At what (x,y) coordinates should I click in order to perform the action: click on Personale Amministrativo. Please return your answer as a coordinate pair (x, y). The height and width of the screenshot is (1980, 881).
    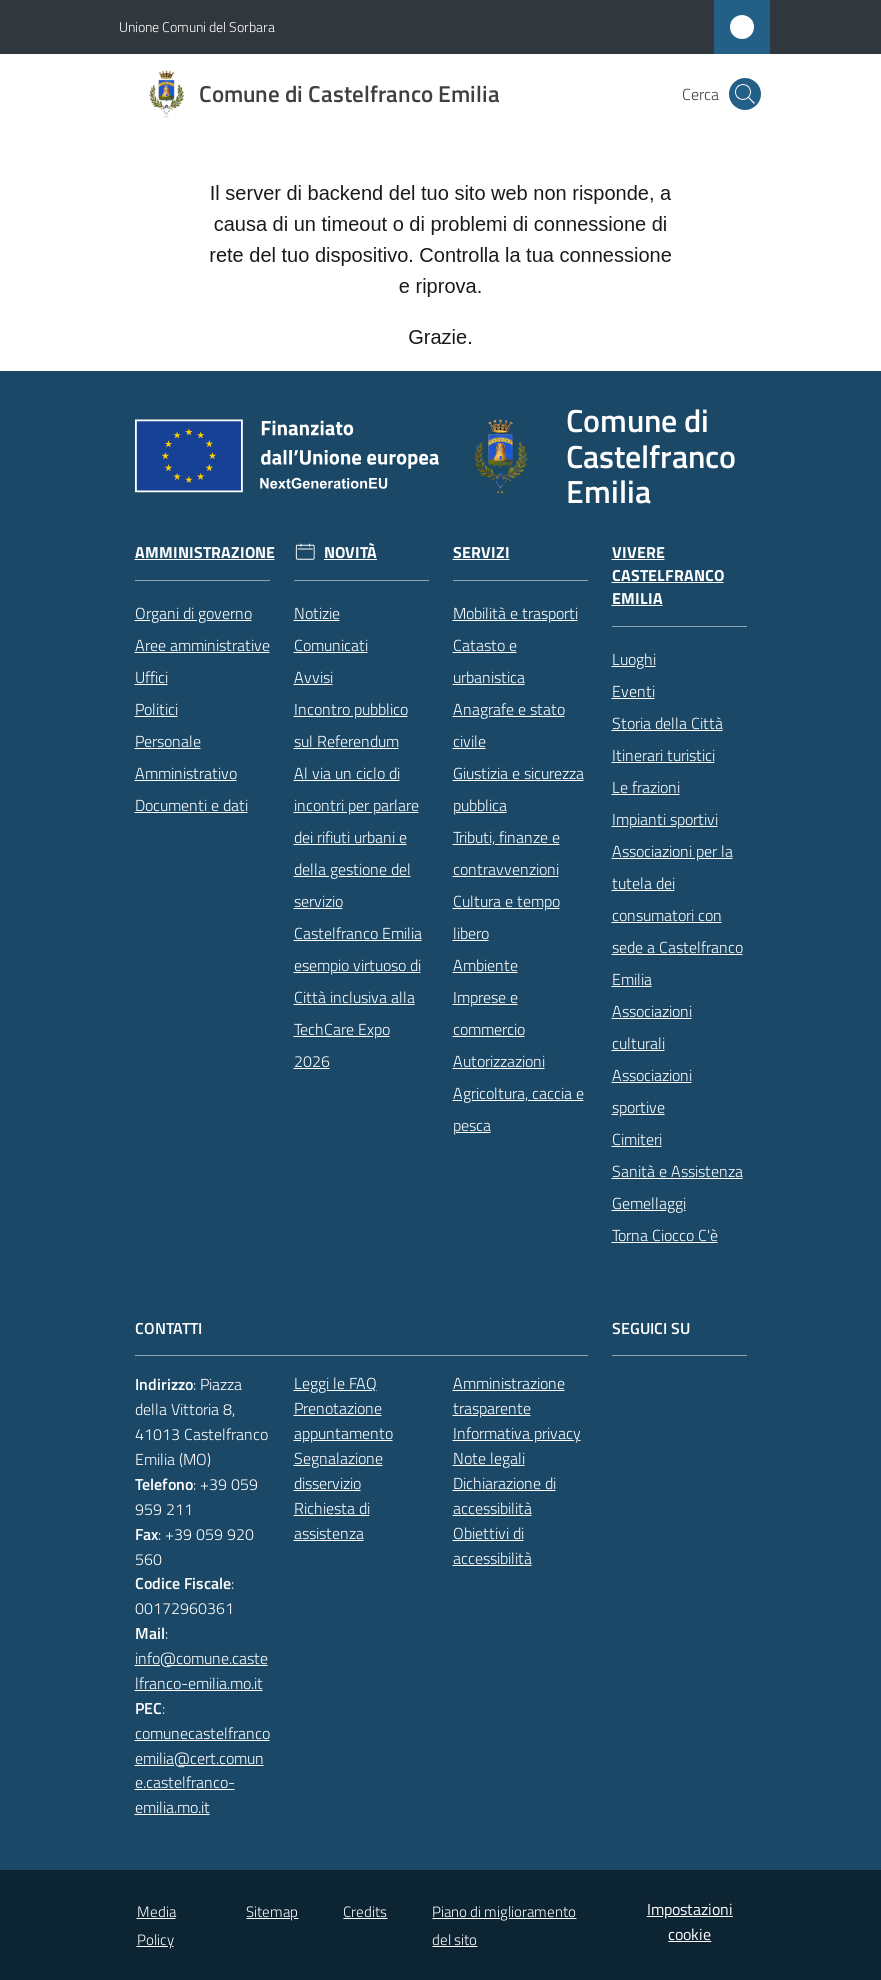
    Looking at the image, I should click on (186, 757).